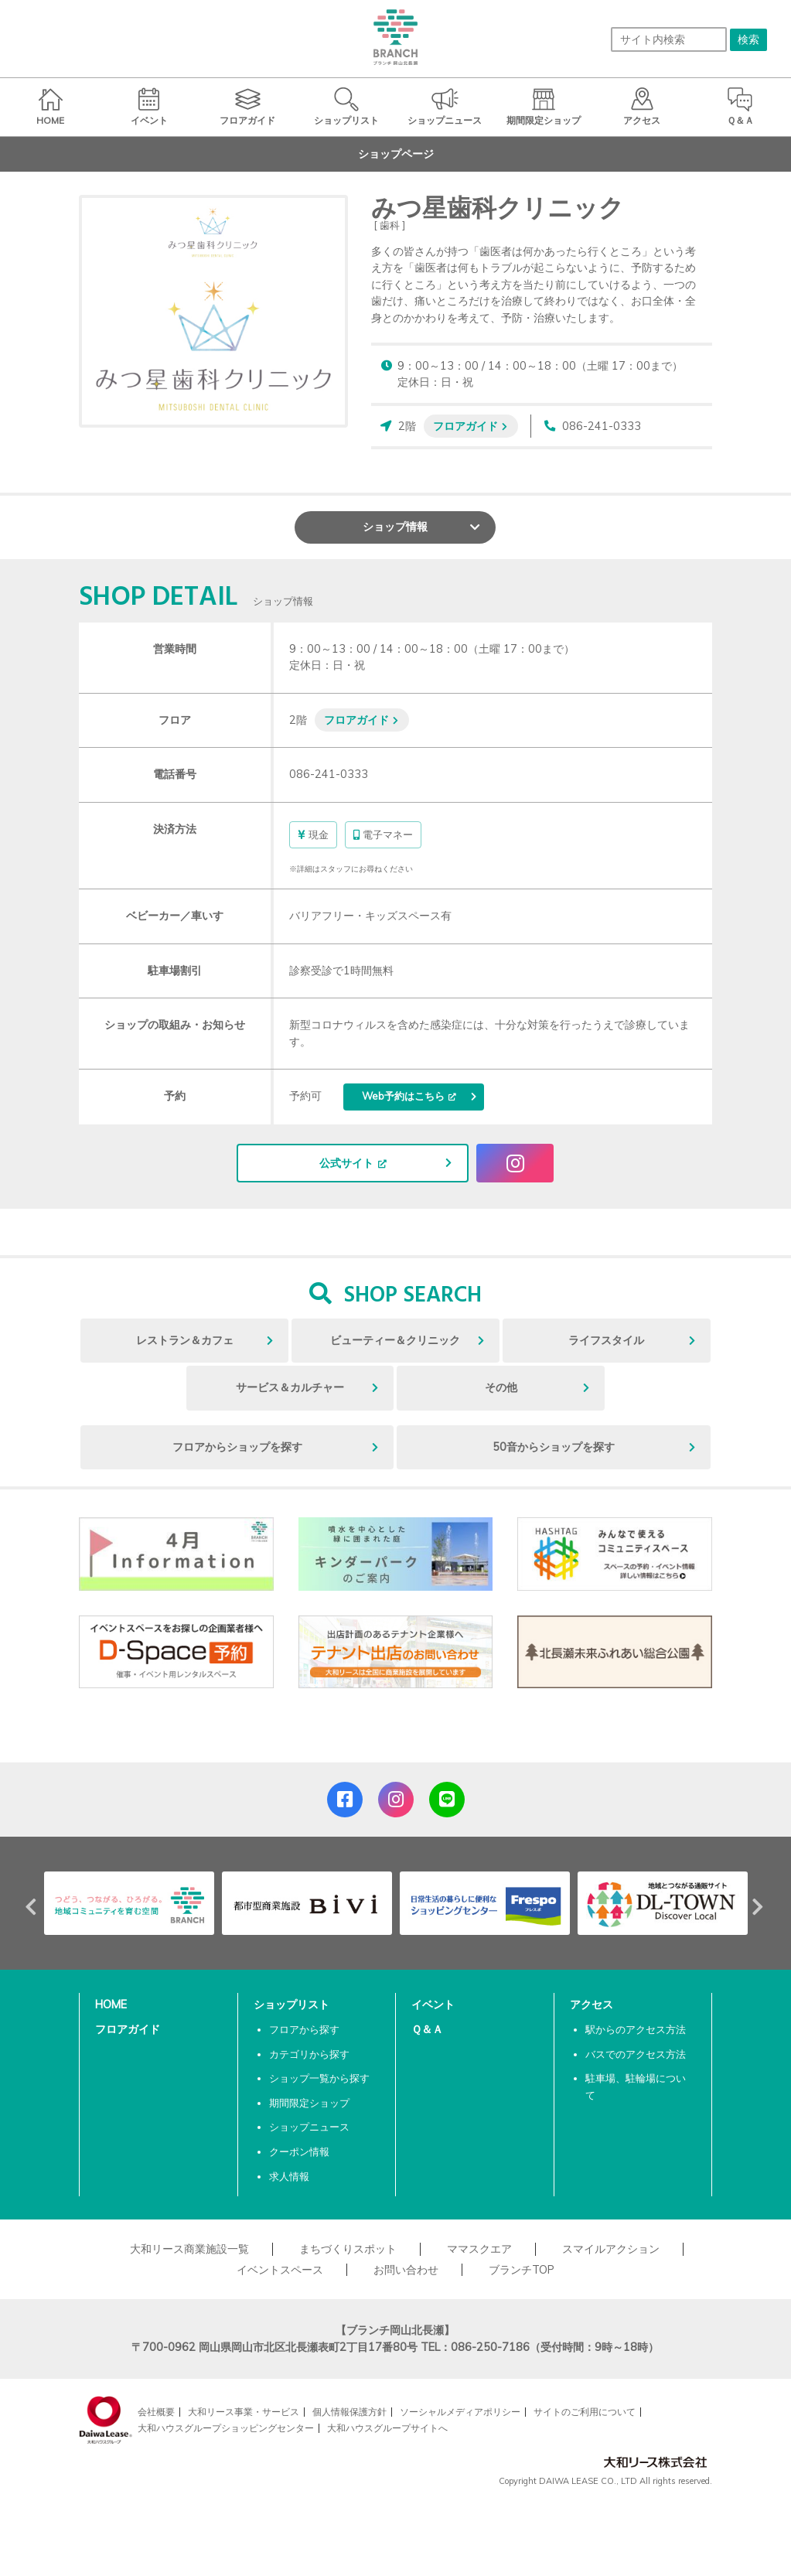  I want to click on フロアから探す, so click(304, 2029).